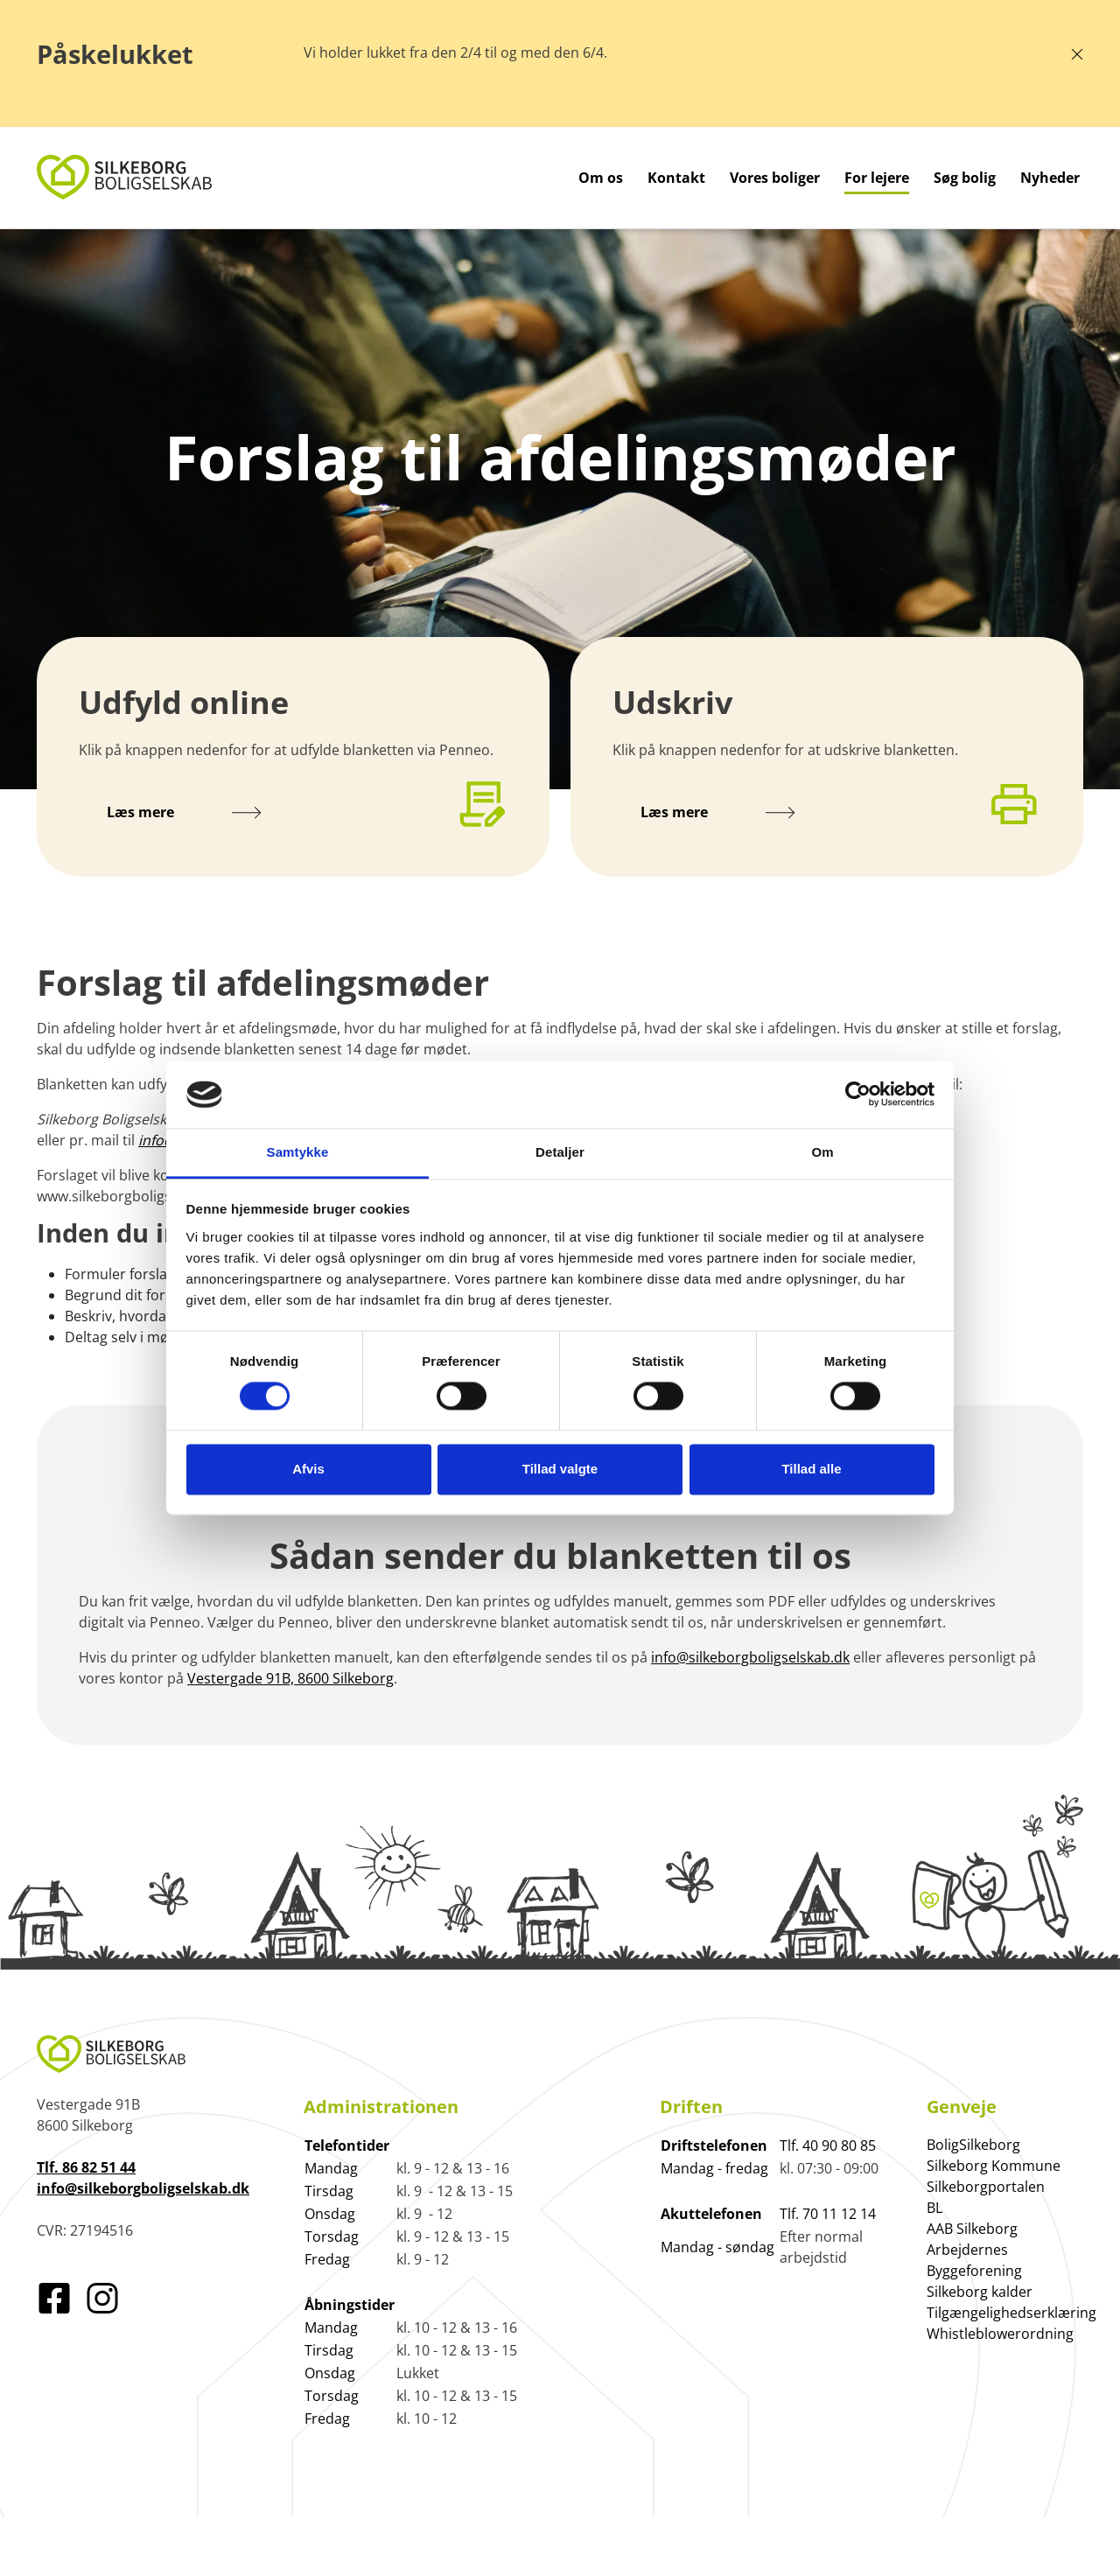 The image size is (1120, 2576). Describe the element at coordinates (822, 1151) in the screenshot. I see `Om [tab]` at that location.